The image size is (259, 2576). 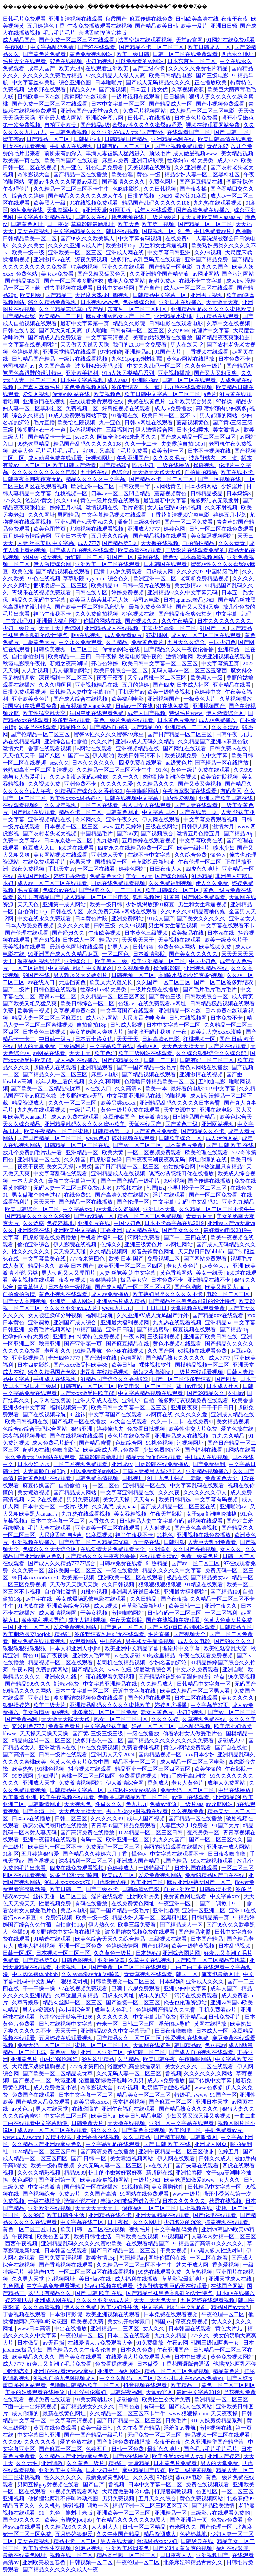 What do you see at coordinates (236, 1627) in the screenshot?
I see `日韩精品五区` at bounding box center [236, 1627].